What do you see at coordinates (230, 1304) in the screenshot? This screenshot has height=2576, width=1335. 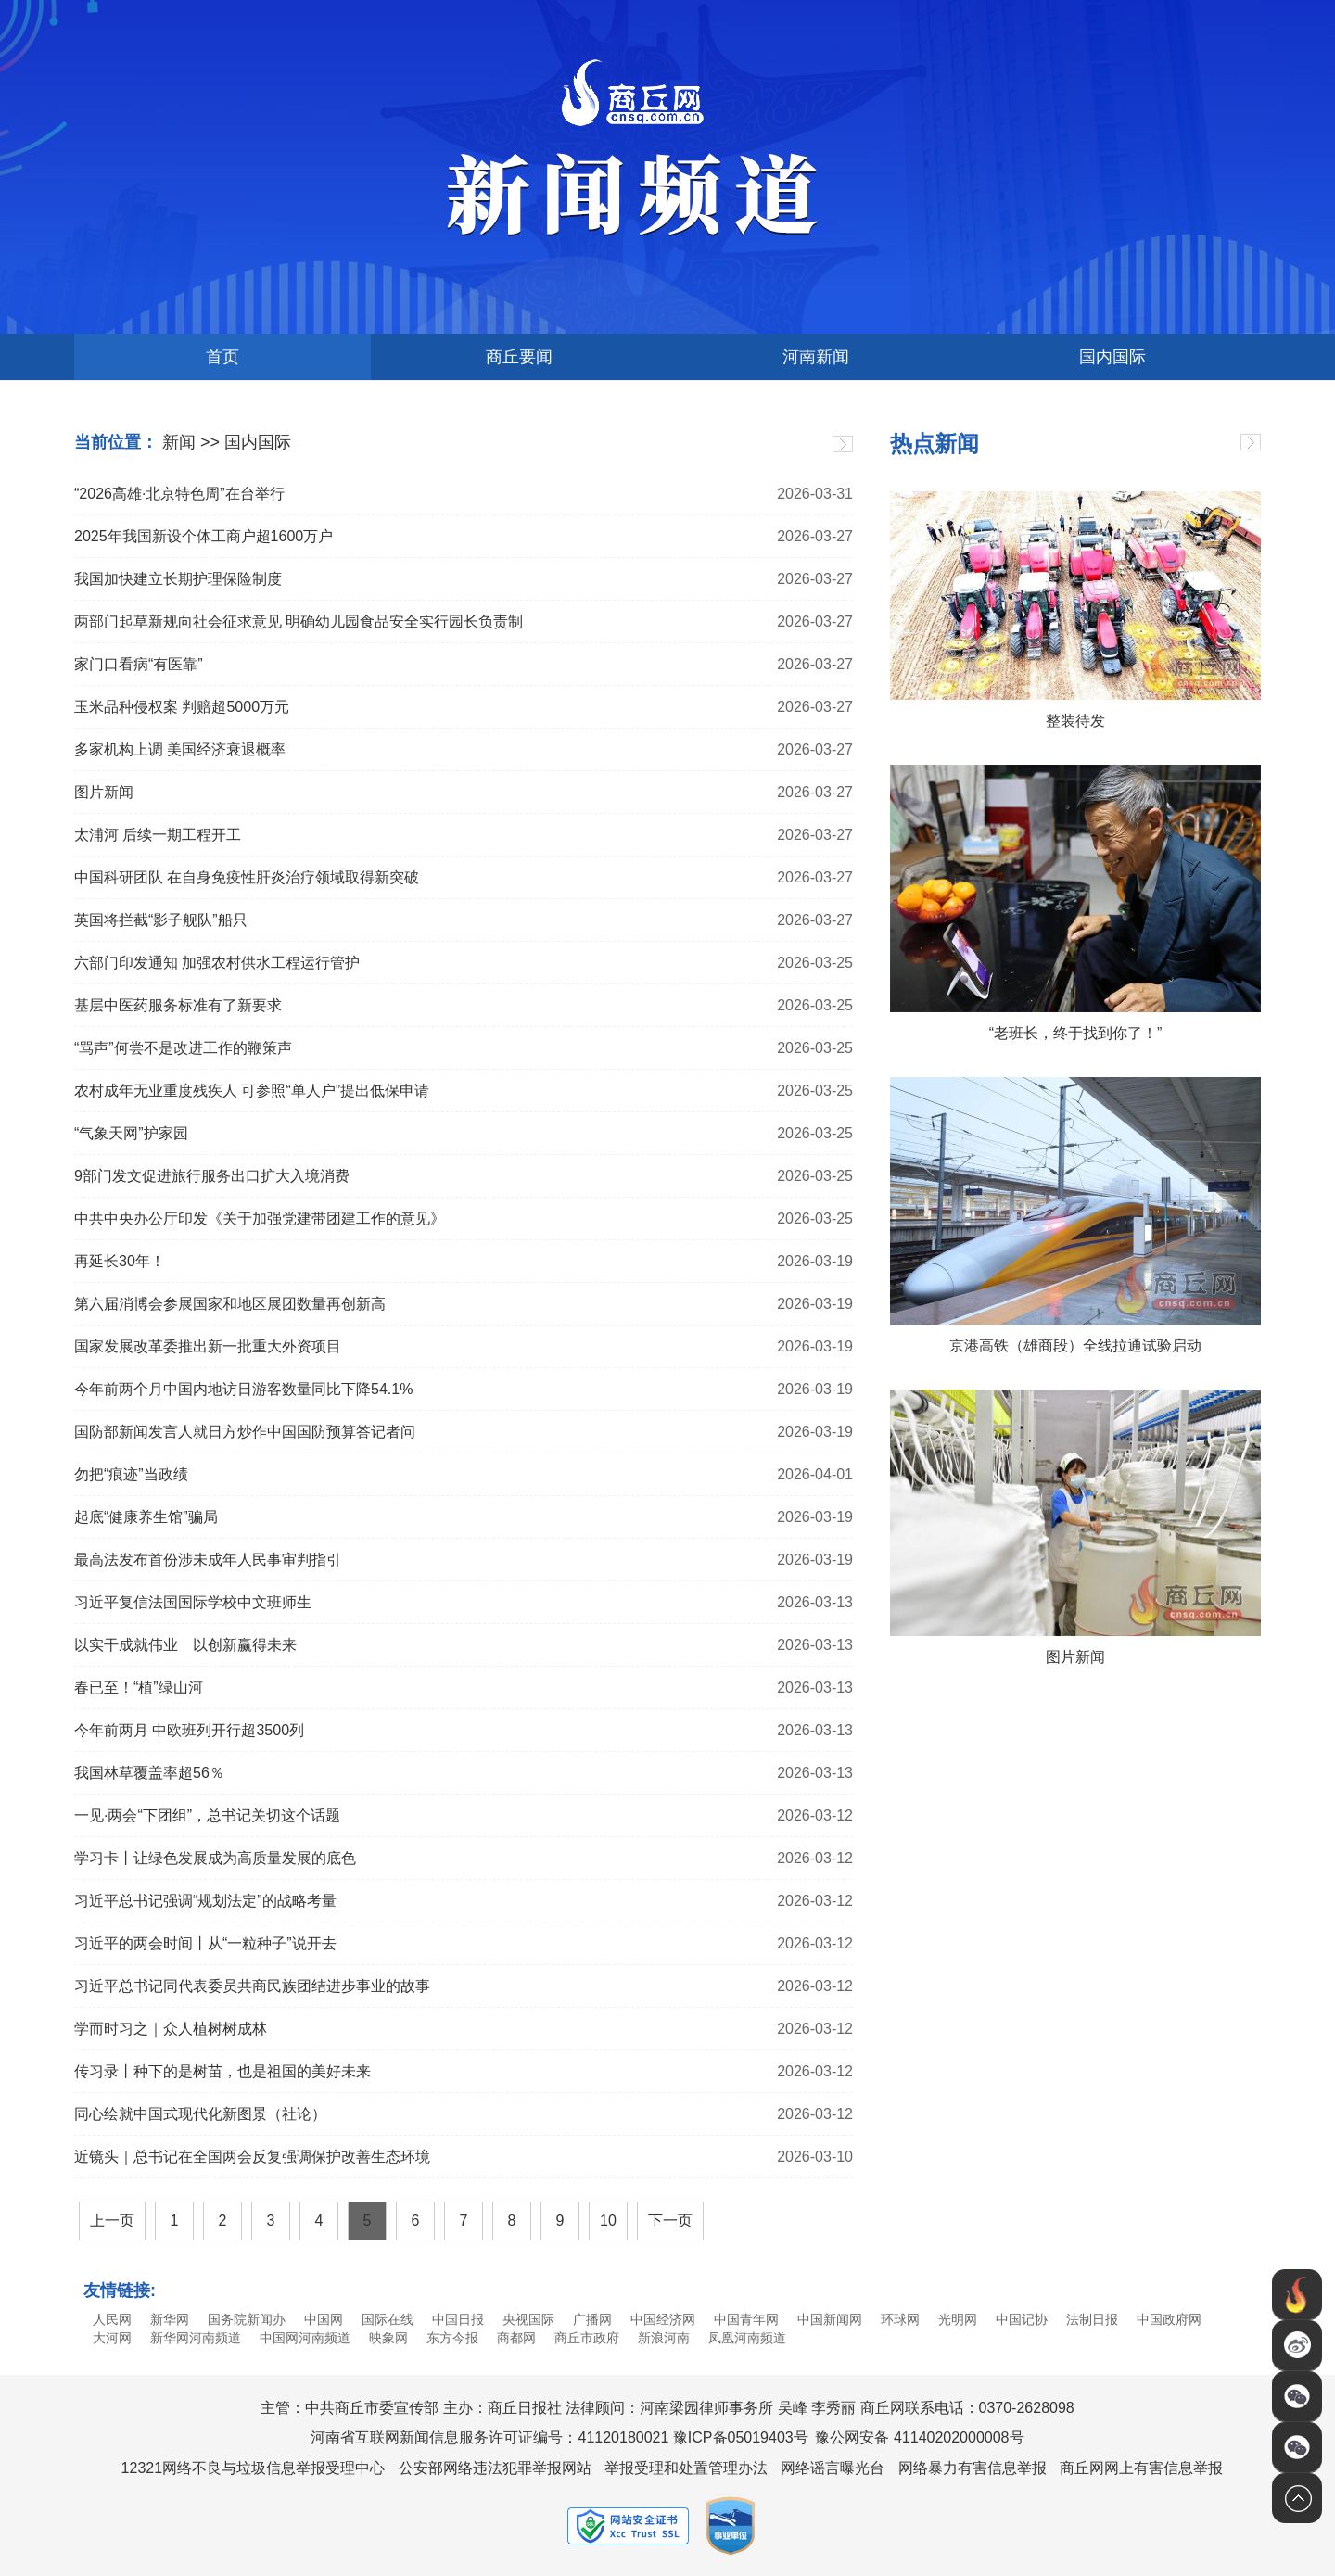 I see `第六届消博会参展国家和地区展团数量再创新高` at bounding box center [230, 1304].